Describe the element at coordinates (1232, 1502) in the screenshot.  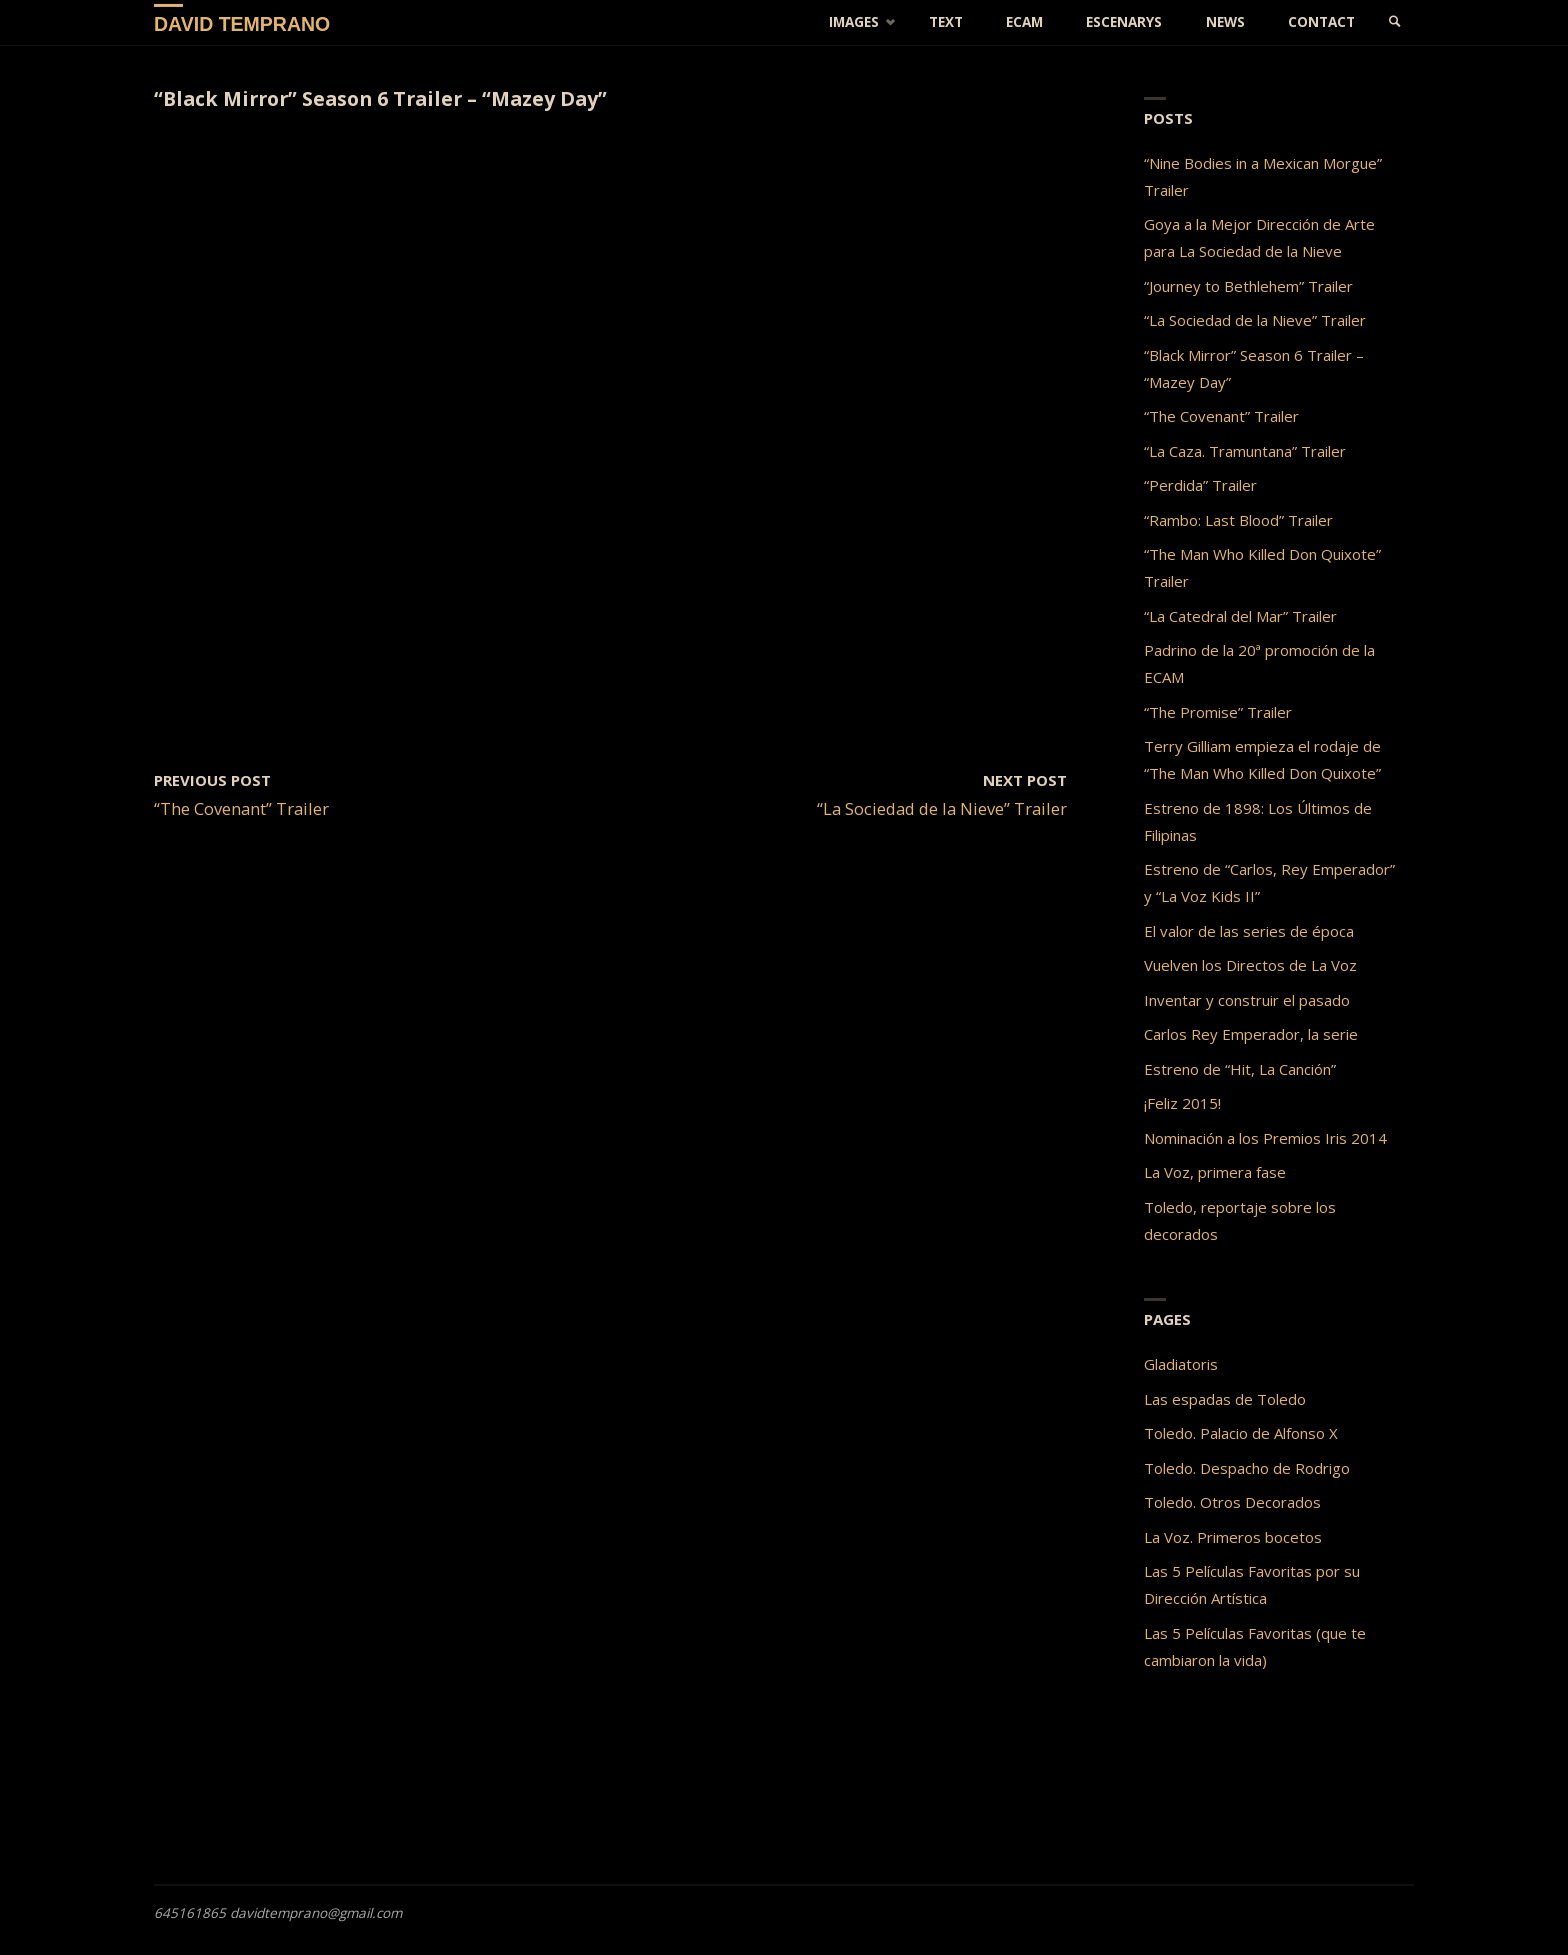
I see `Toledo. Otros Decorados` at that location.